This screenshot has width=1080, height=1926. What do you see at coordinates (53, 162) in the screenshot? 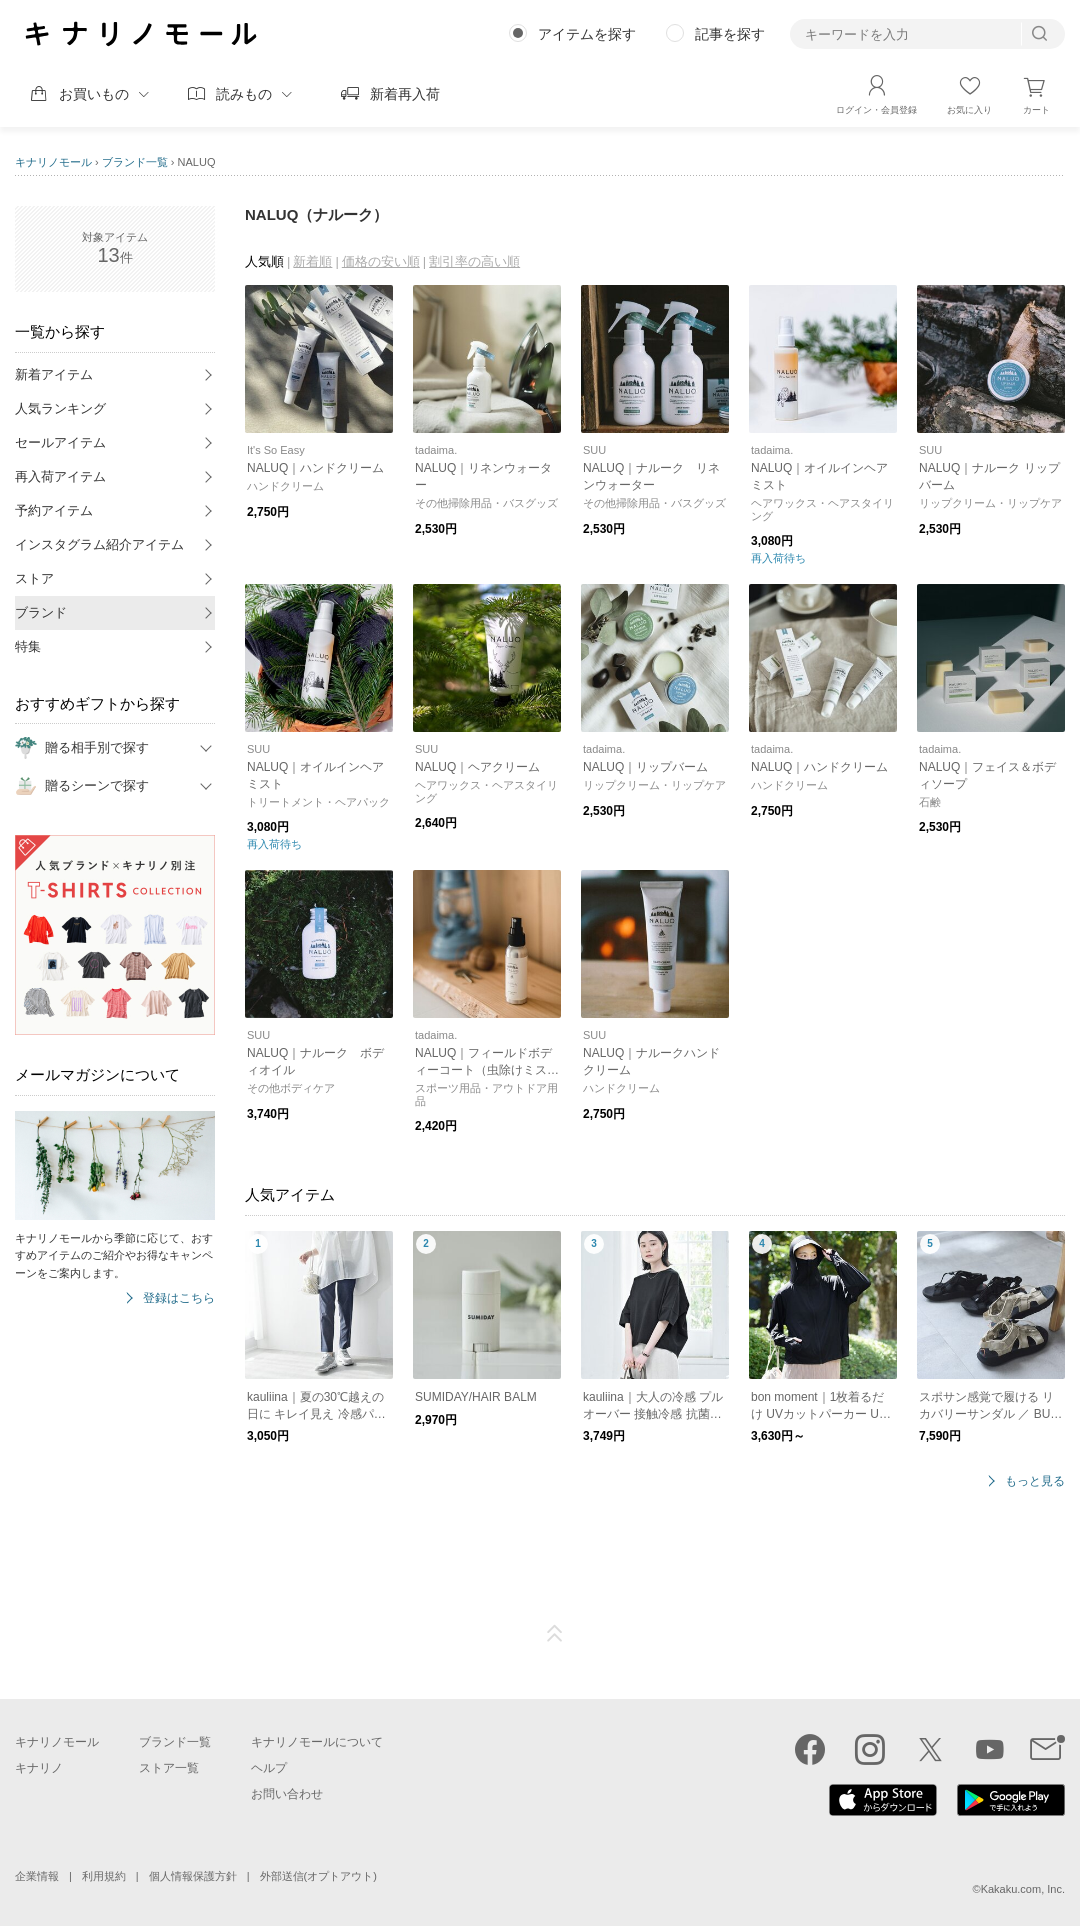
I see `キナリノモール` at bounding box center [53, 162].